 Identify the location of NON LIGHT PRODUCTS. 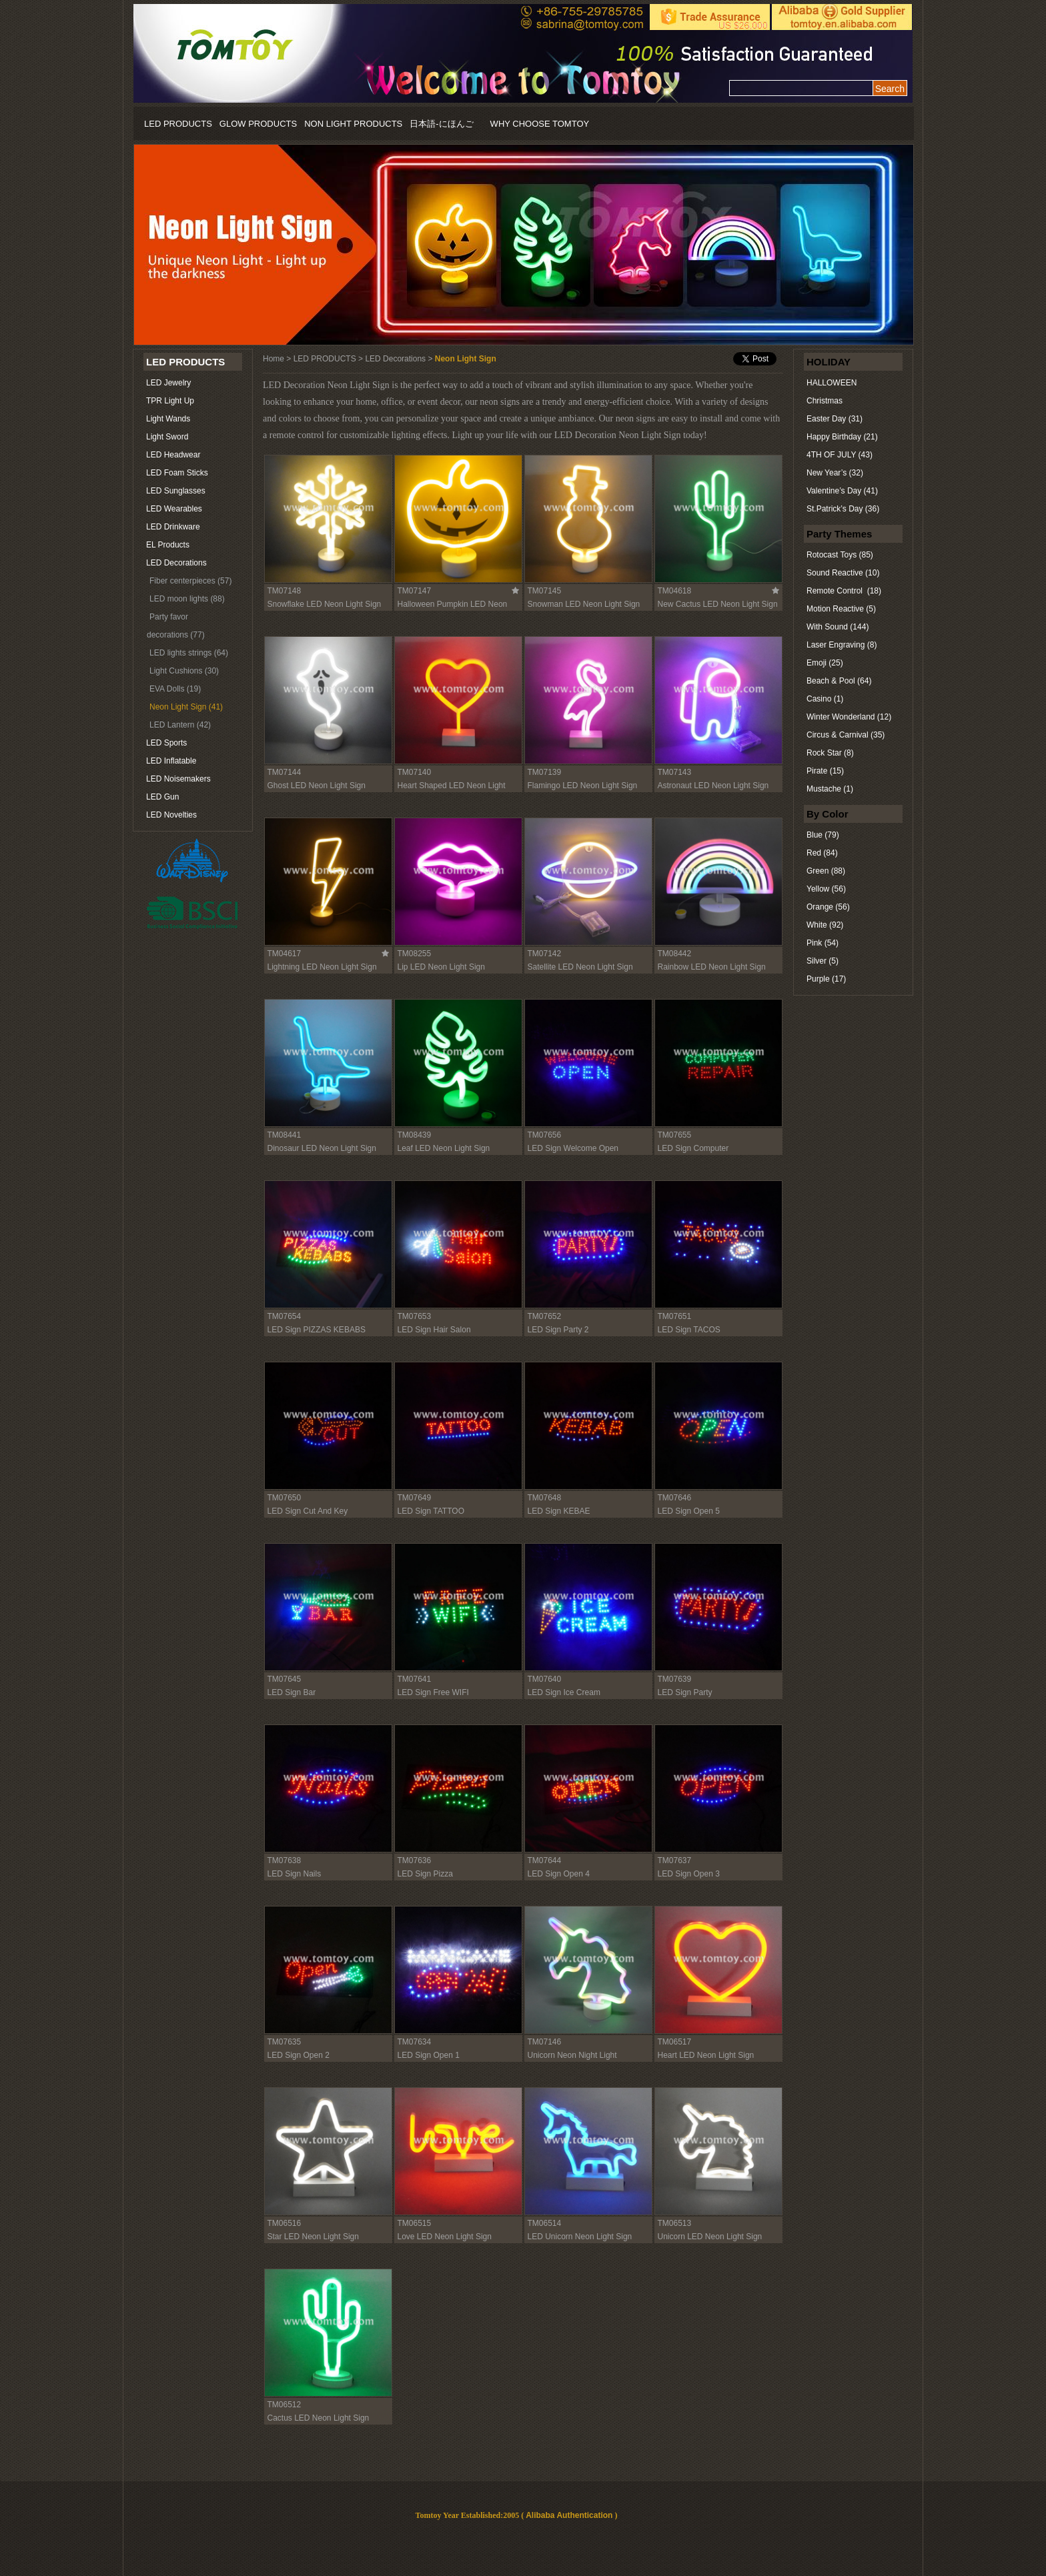
(353, 124).